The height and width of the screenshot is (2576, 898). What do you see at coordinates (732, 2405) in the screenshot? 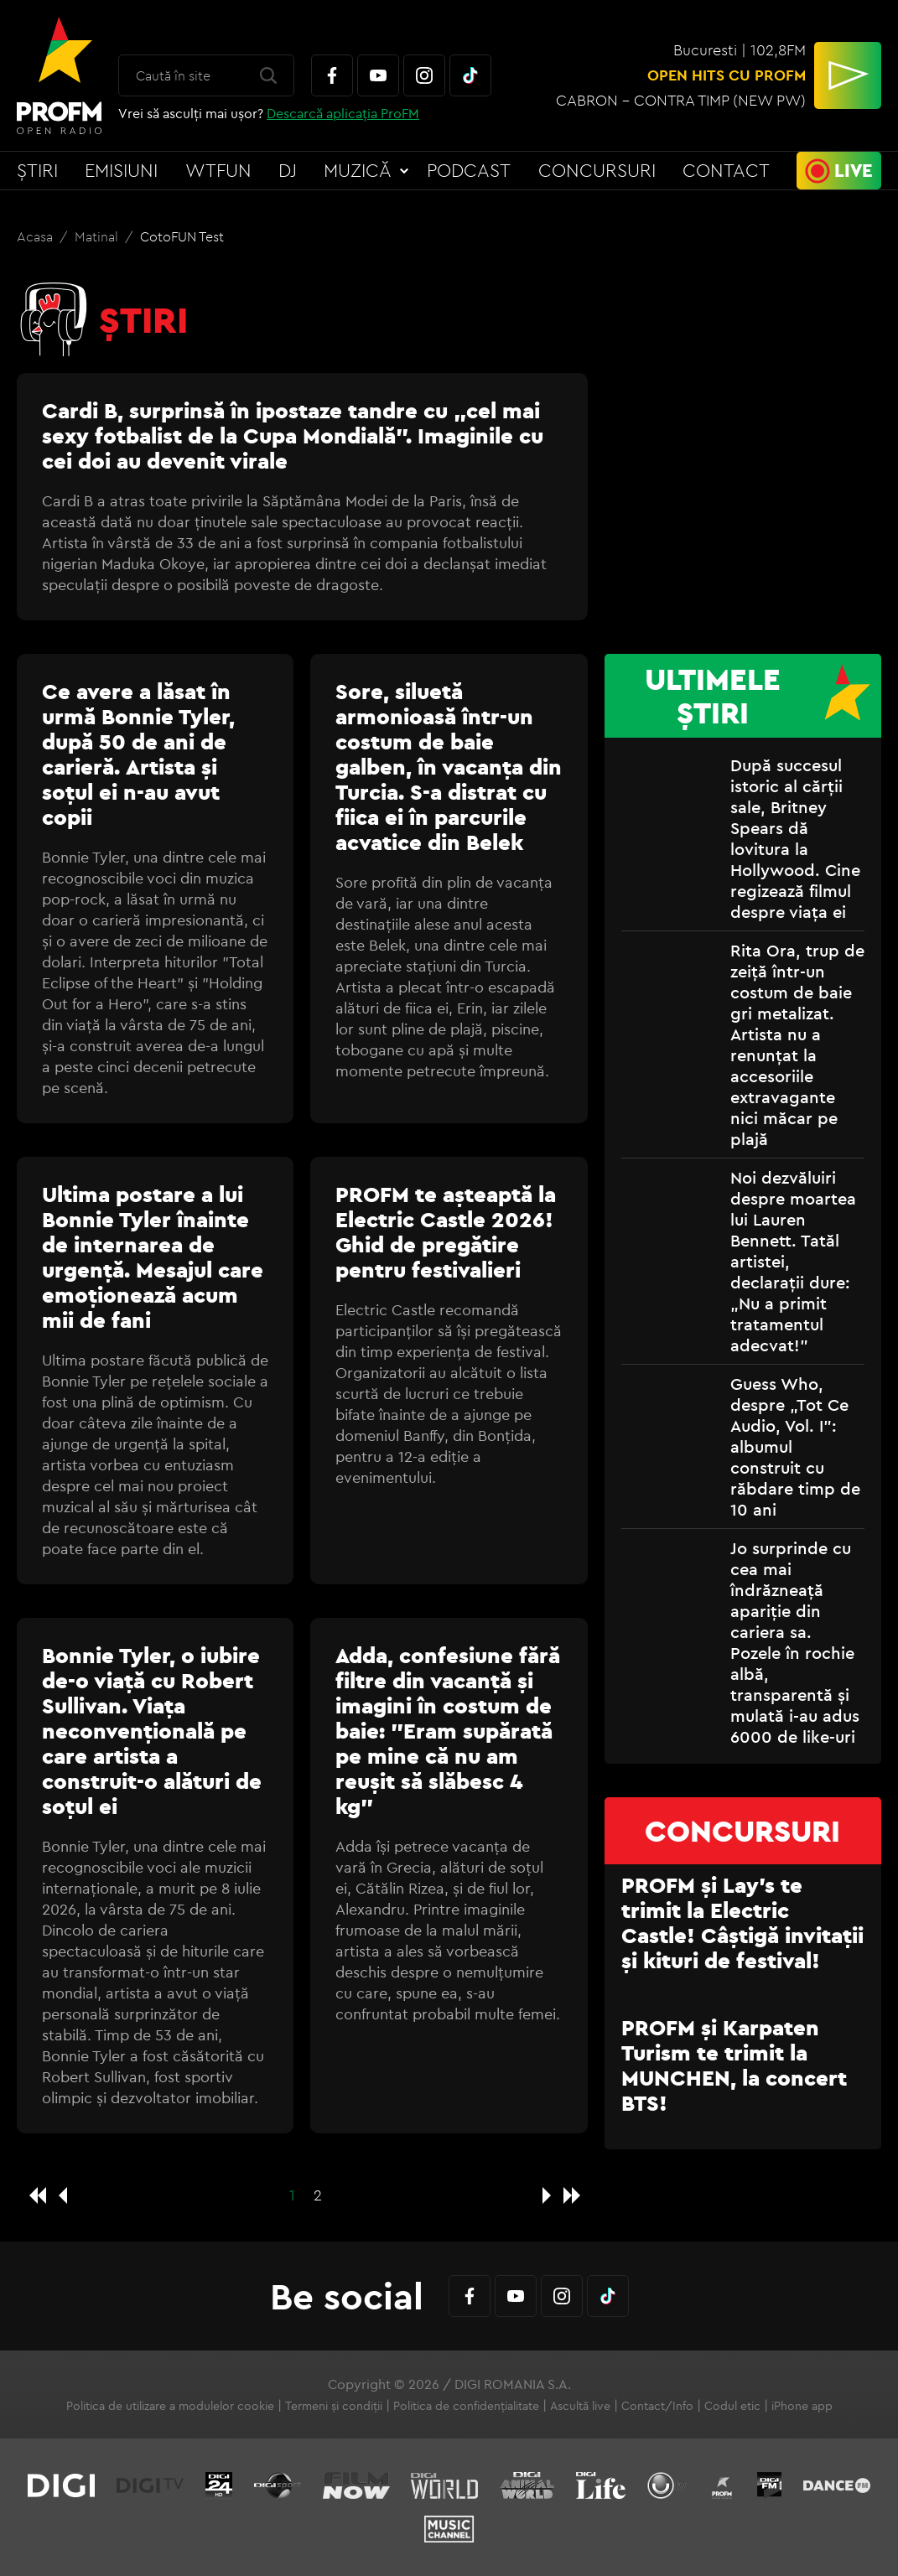
I see `Codul etic` at bounding box center [732, 2405].